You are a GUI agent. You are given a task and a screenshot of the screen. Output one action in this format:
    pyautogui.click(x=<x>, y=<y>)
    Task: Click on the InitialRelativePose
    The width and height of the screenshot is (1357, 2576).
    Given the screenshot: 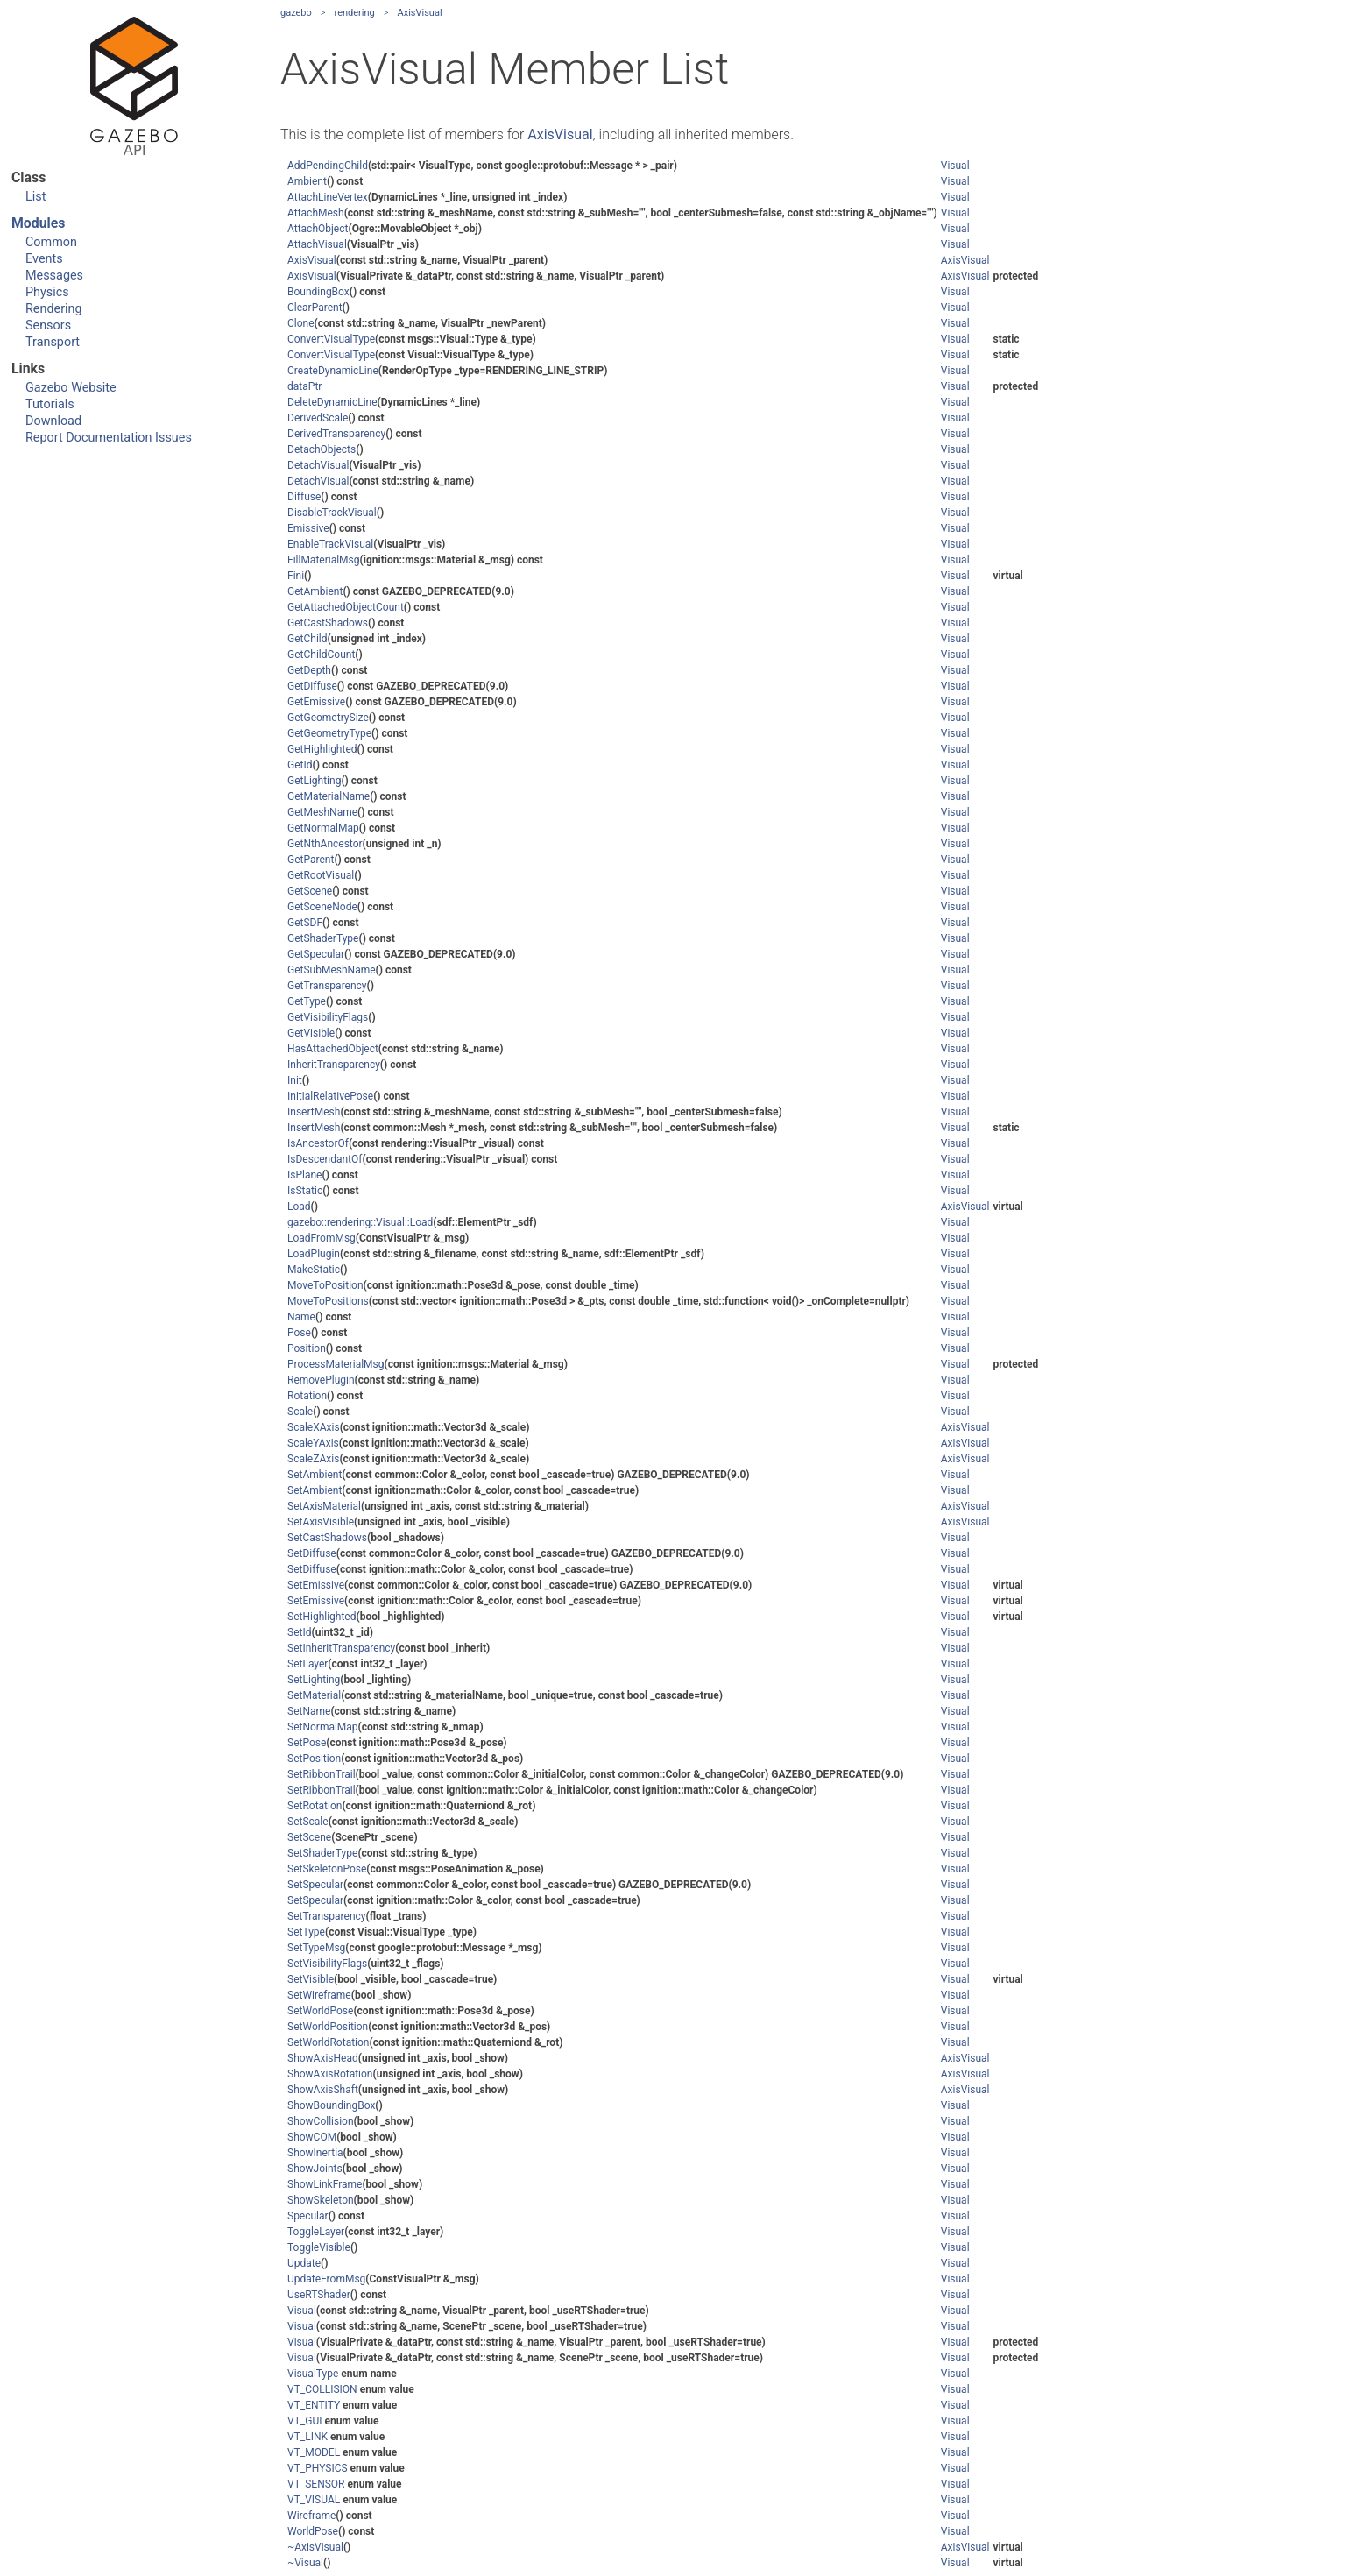 What is the action you would take?
    pyautogui.click(x=330, y=1096)
    